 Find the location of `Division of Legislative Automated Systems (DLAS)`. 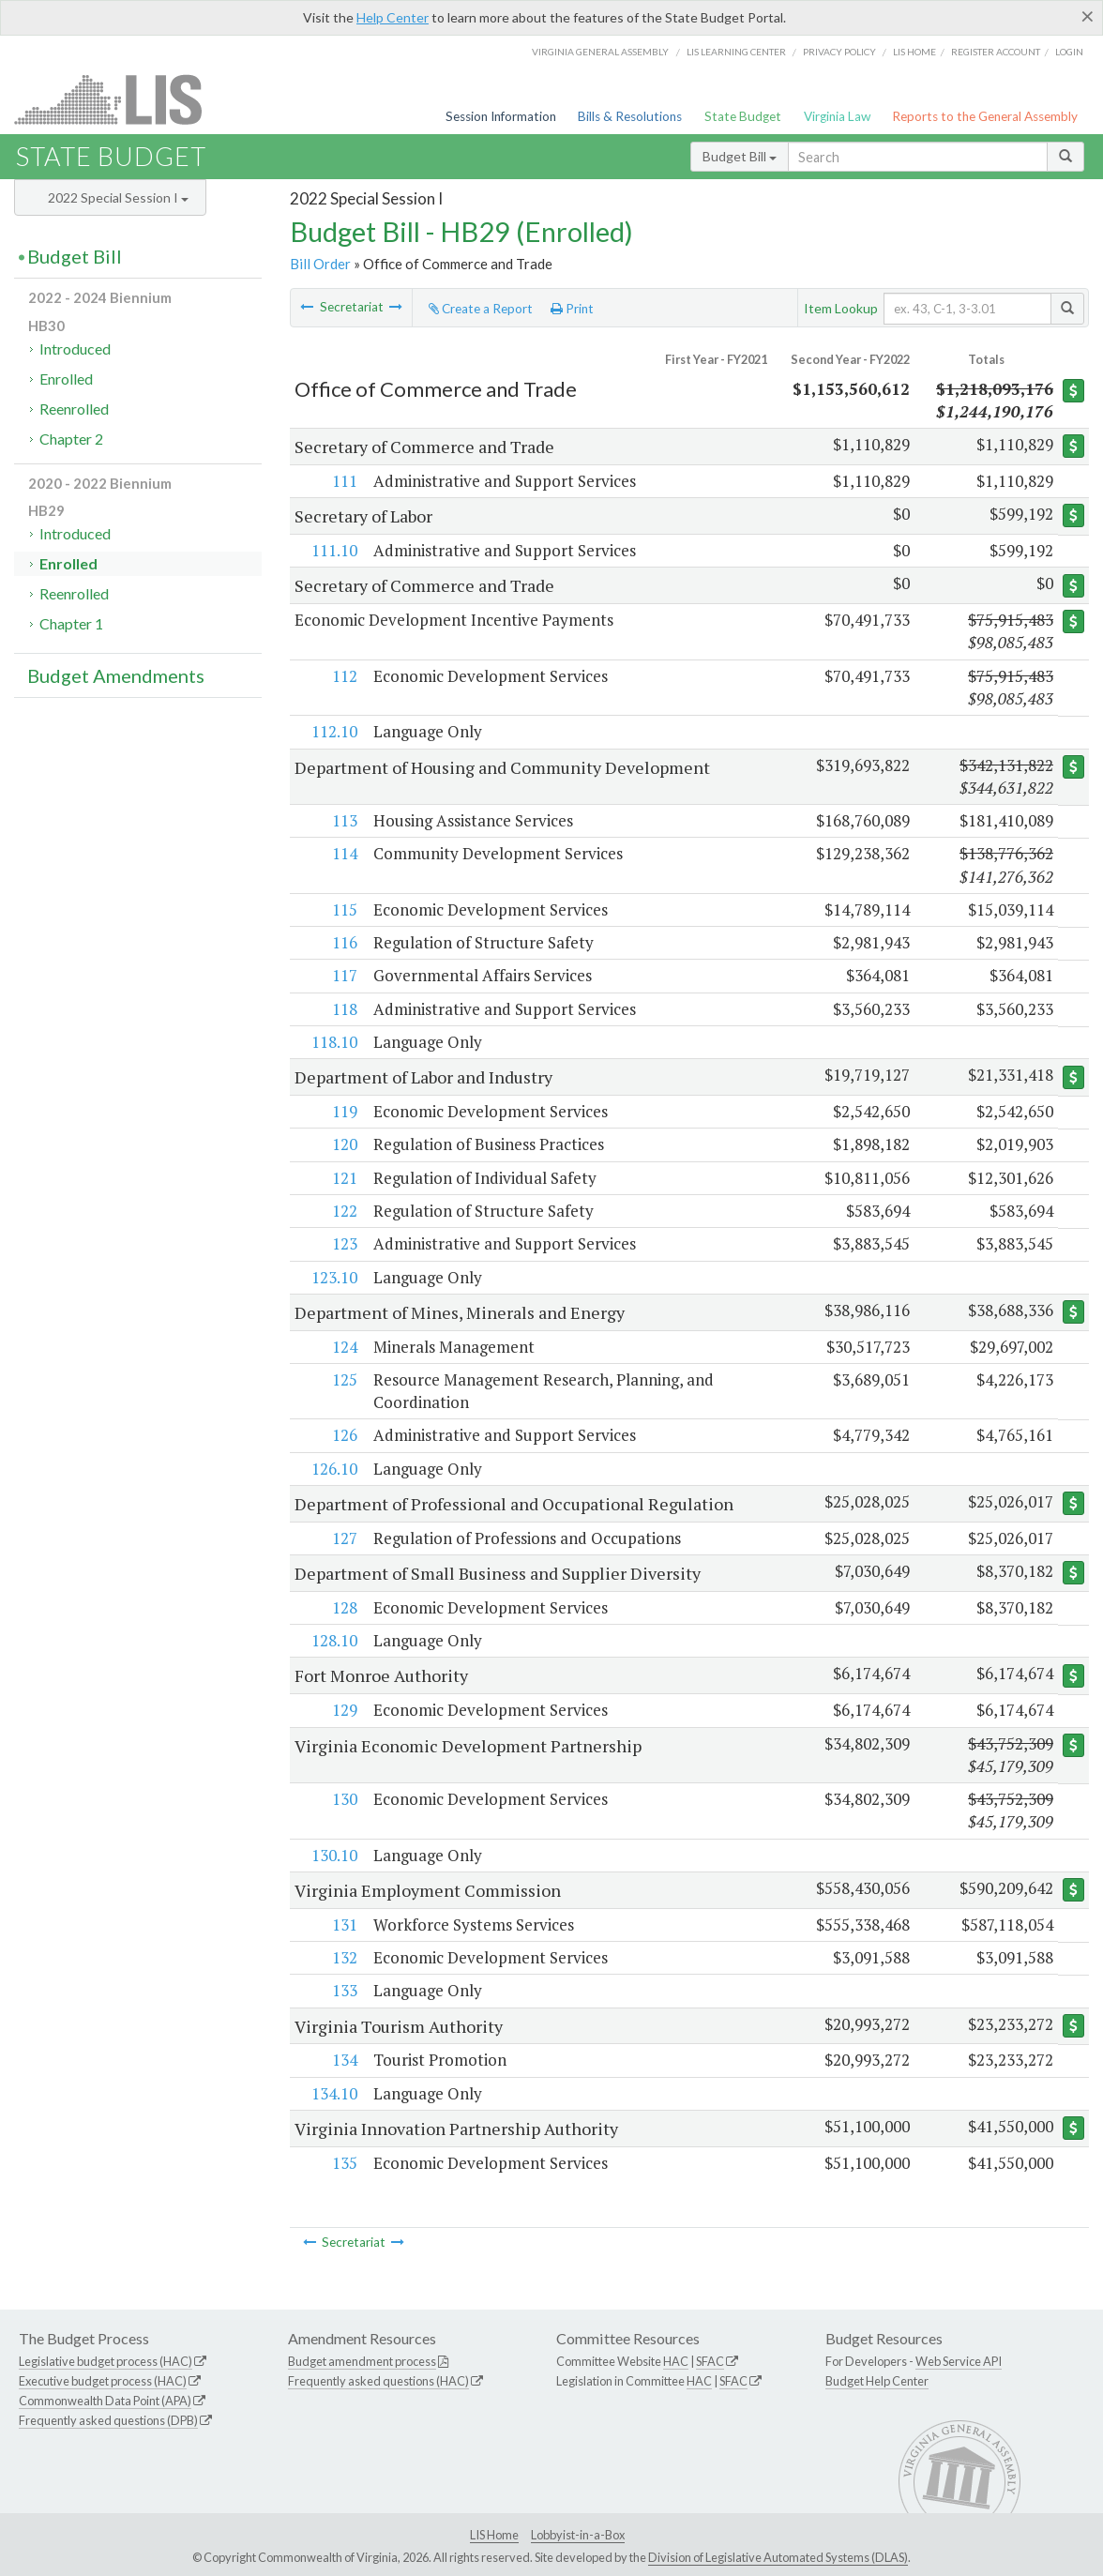

Division of Legislative Automated Systems (DLAS) is located at coordinates (778, 2557).